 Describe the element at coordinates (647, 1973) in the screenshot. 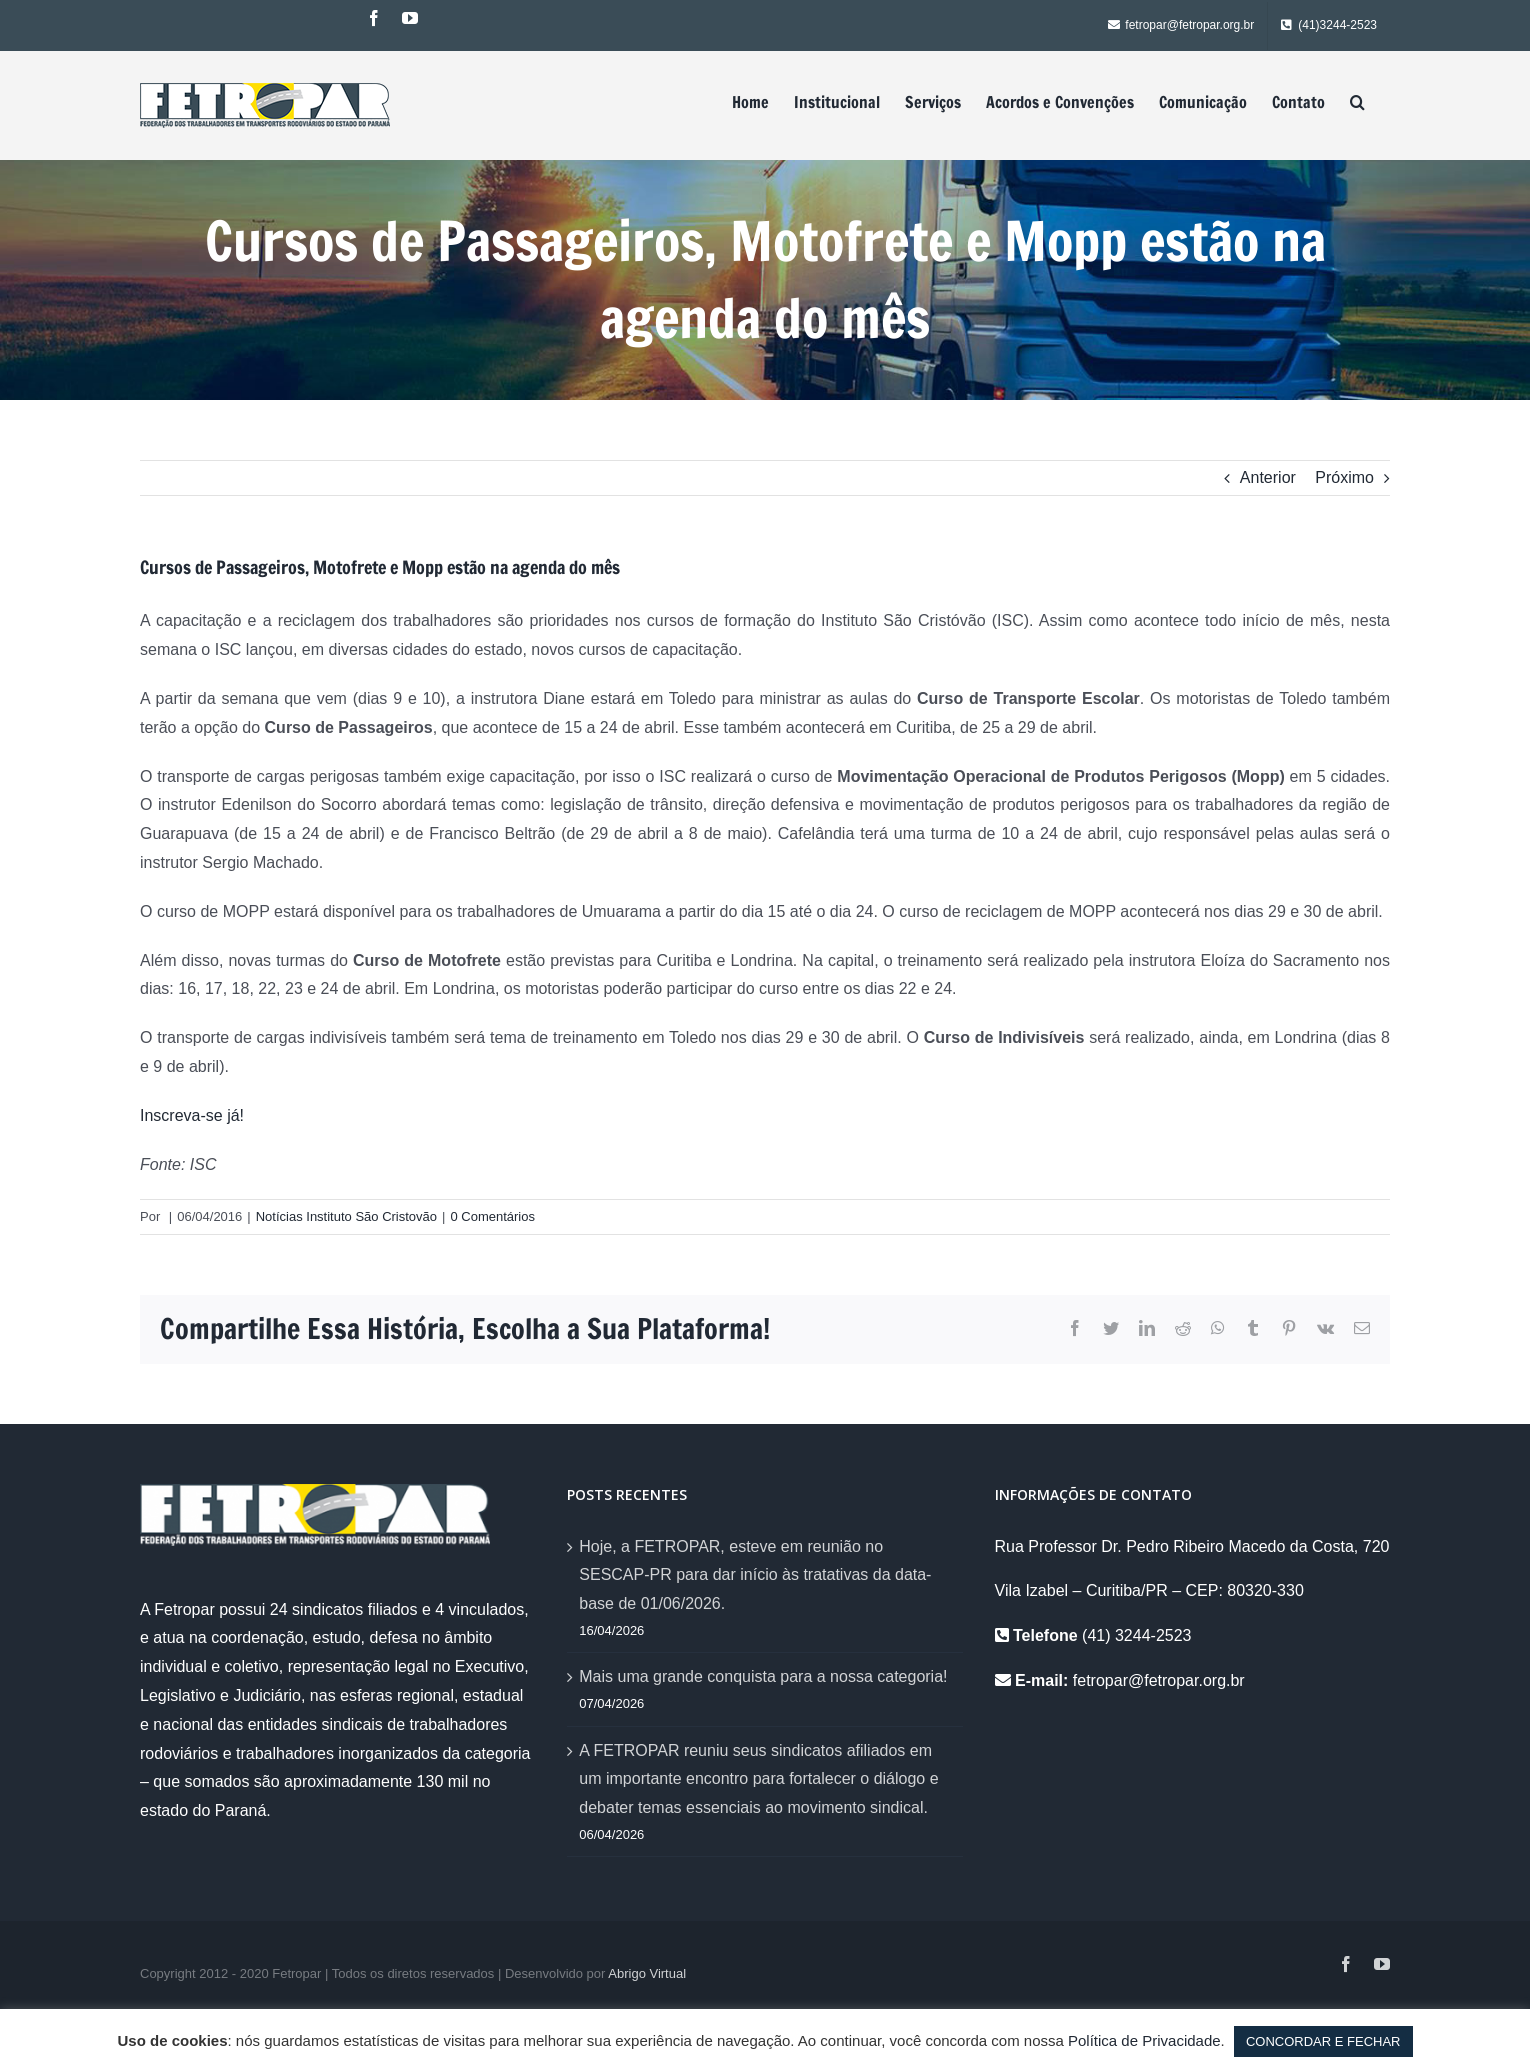

I see `Abrigo Virtual` at that location.